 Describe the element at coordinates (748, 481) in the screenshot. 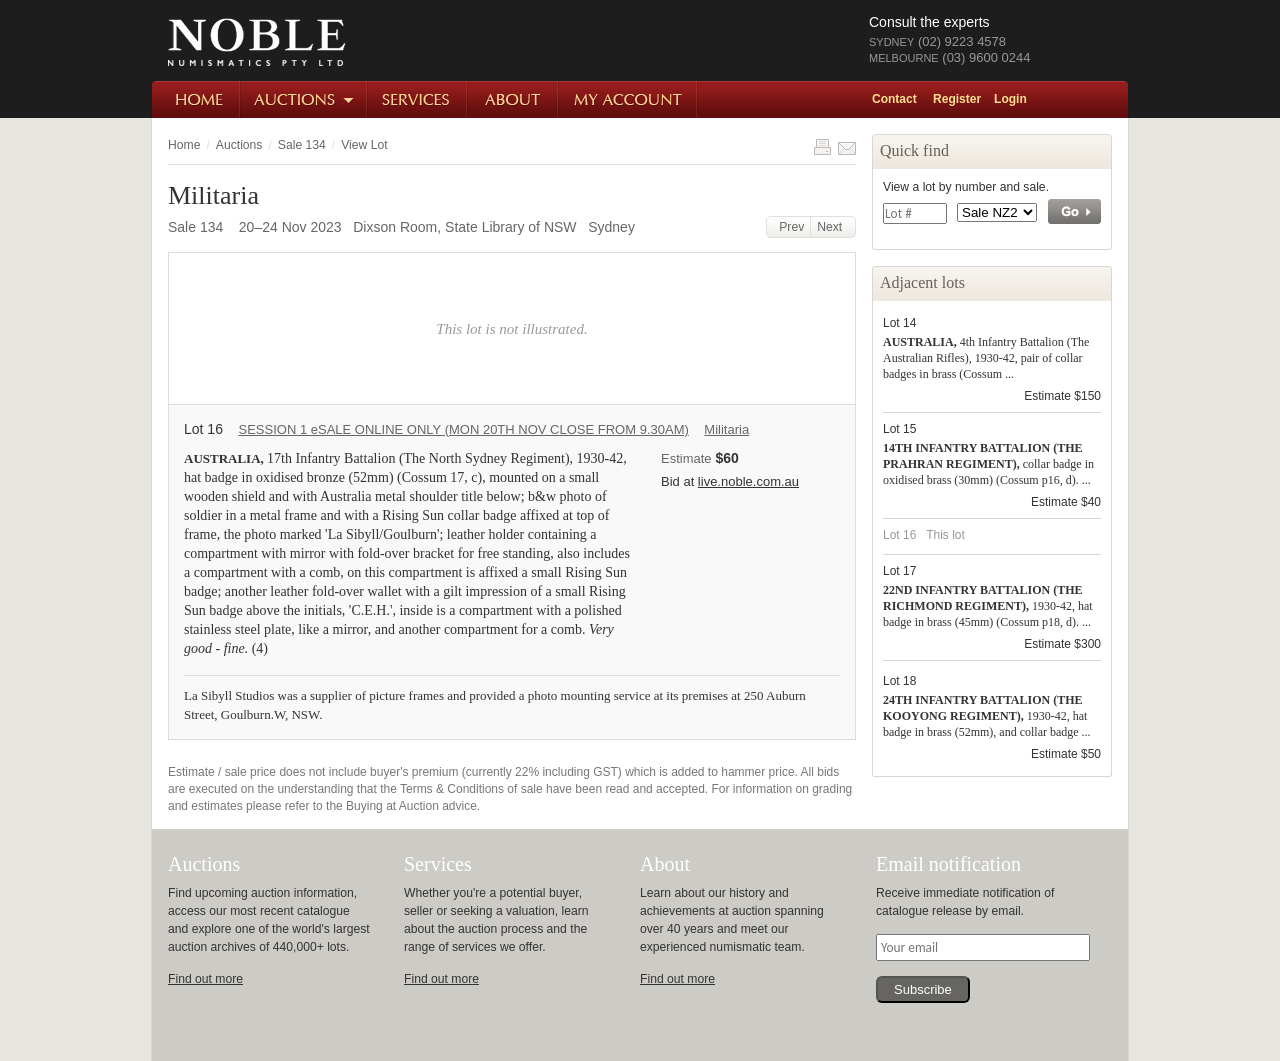

I see `live.noble.com.au` at that location.